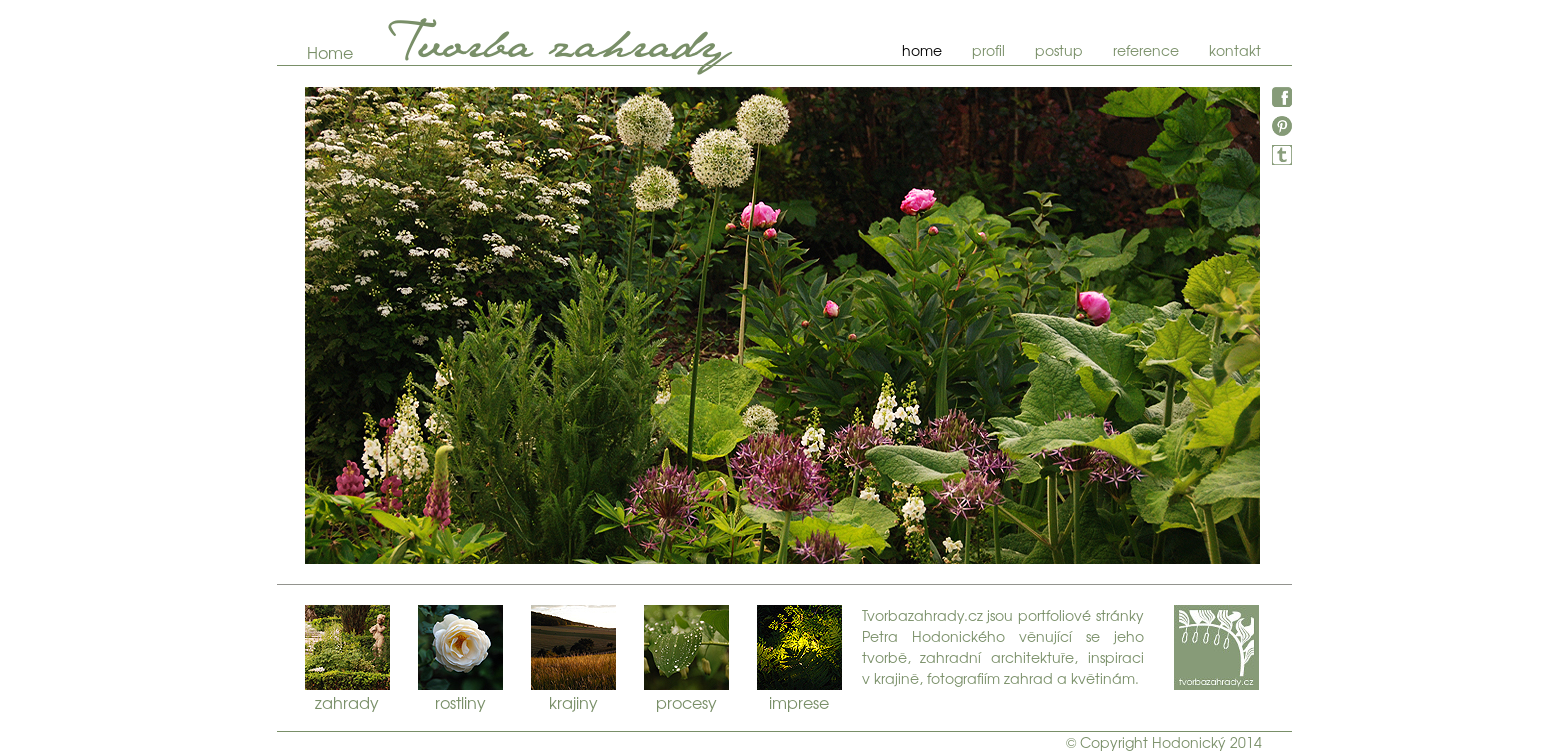  I want to click on krajiny, so click(573, 647).